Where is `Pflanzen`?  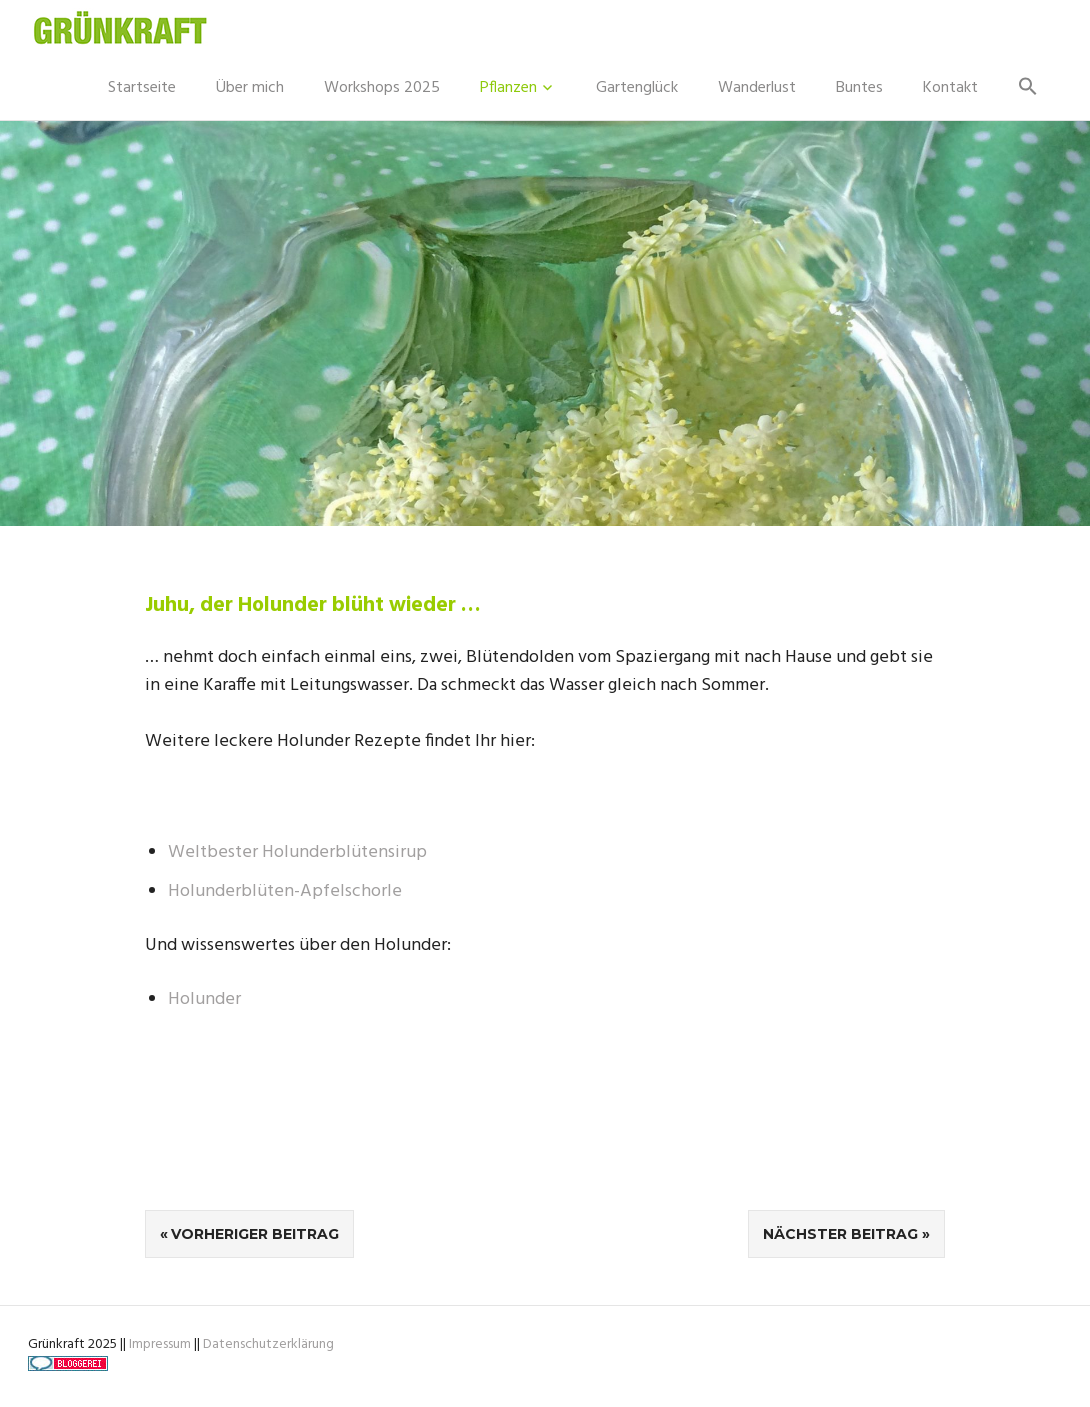
Pflanzen is located at coordinates (508, 88).